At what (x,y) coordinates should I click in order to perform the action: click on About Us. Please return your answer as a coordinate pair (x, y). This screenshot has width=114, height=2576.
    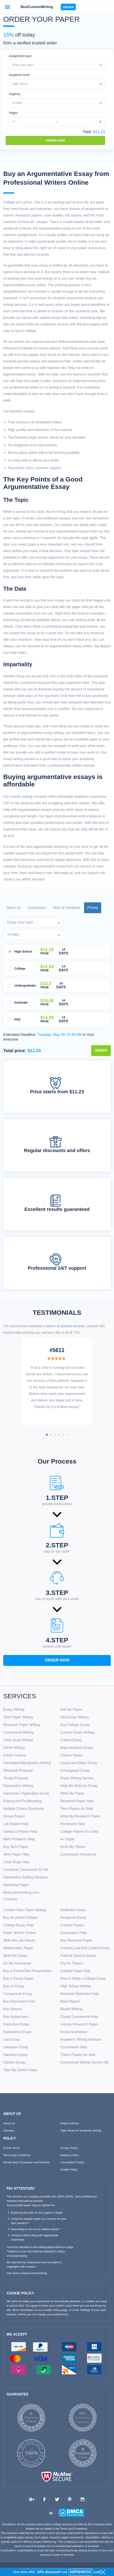
    Looking at the image, I should click on (14, 907).